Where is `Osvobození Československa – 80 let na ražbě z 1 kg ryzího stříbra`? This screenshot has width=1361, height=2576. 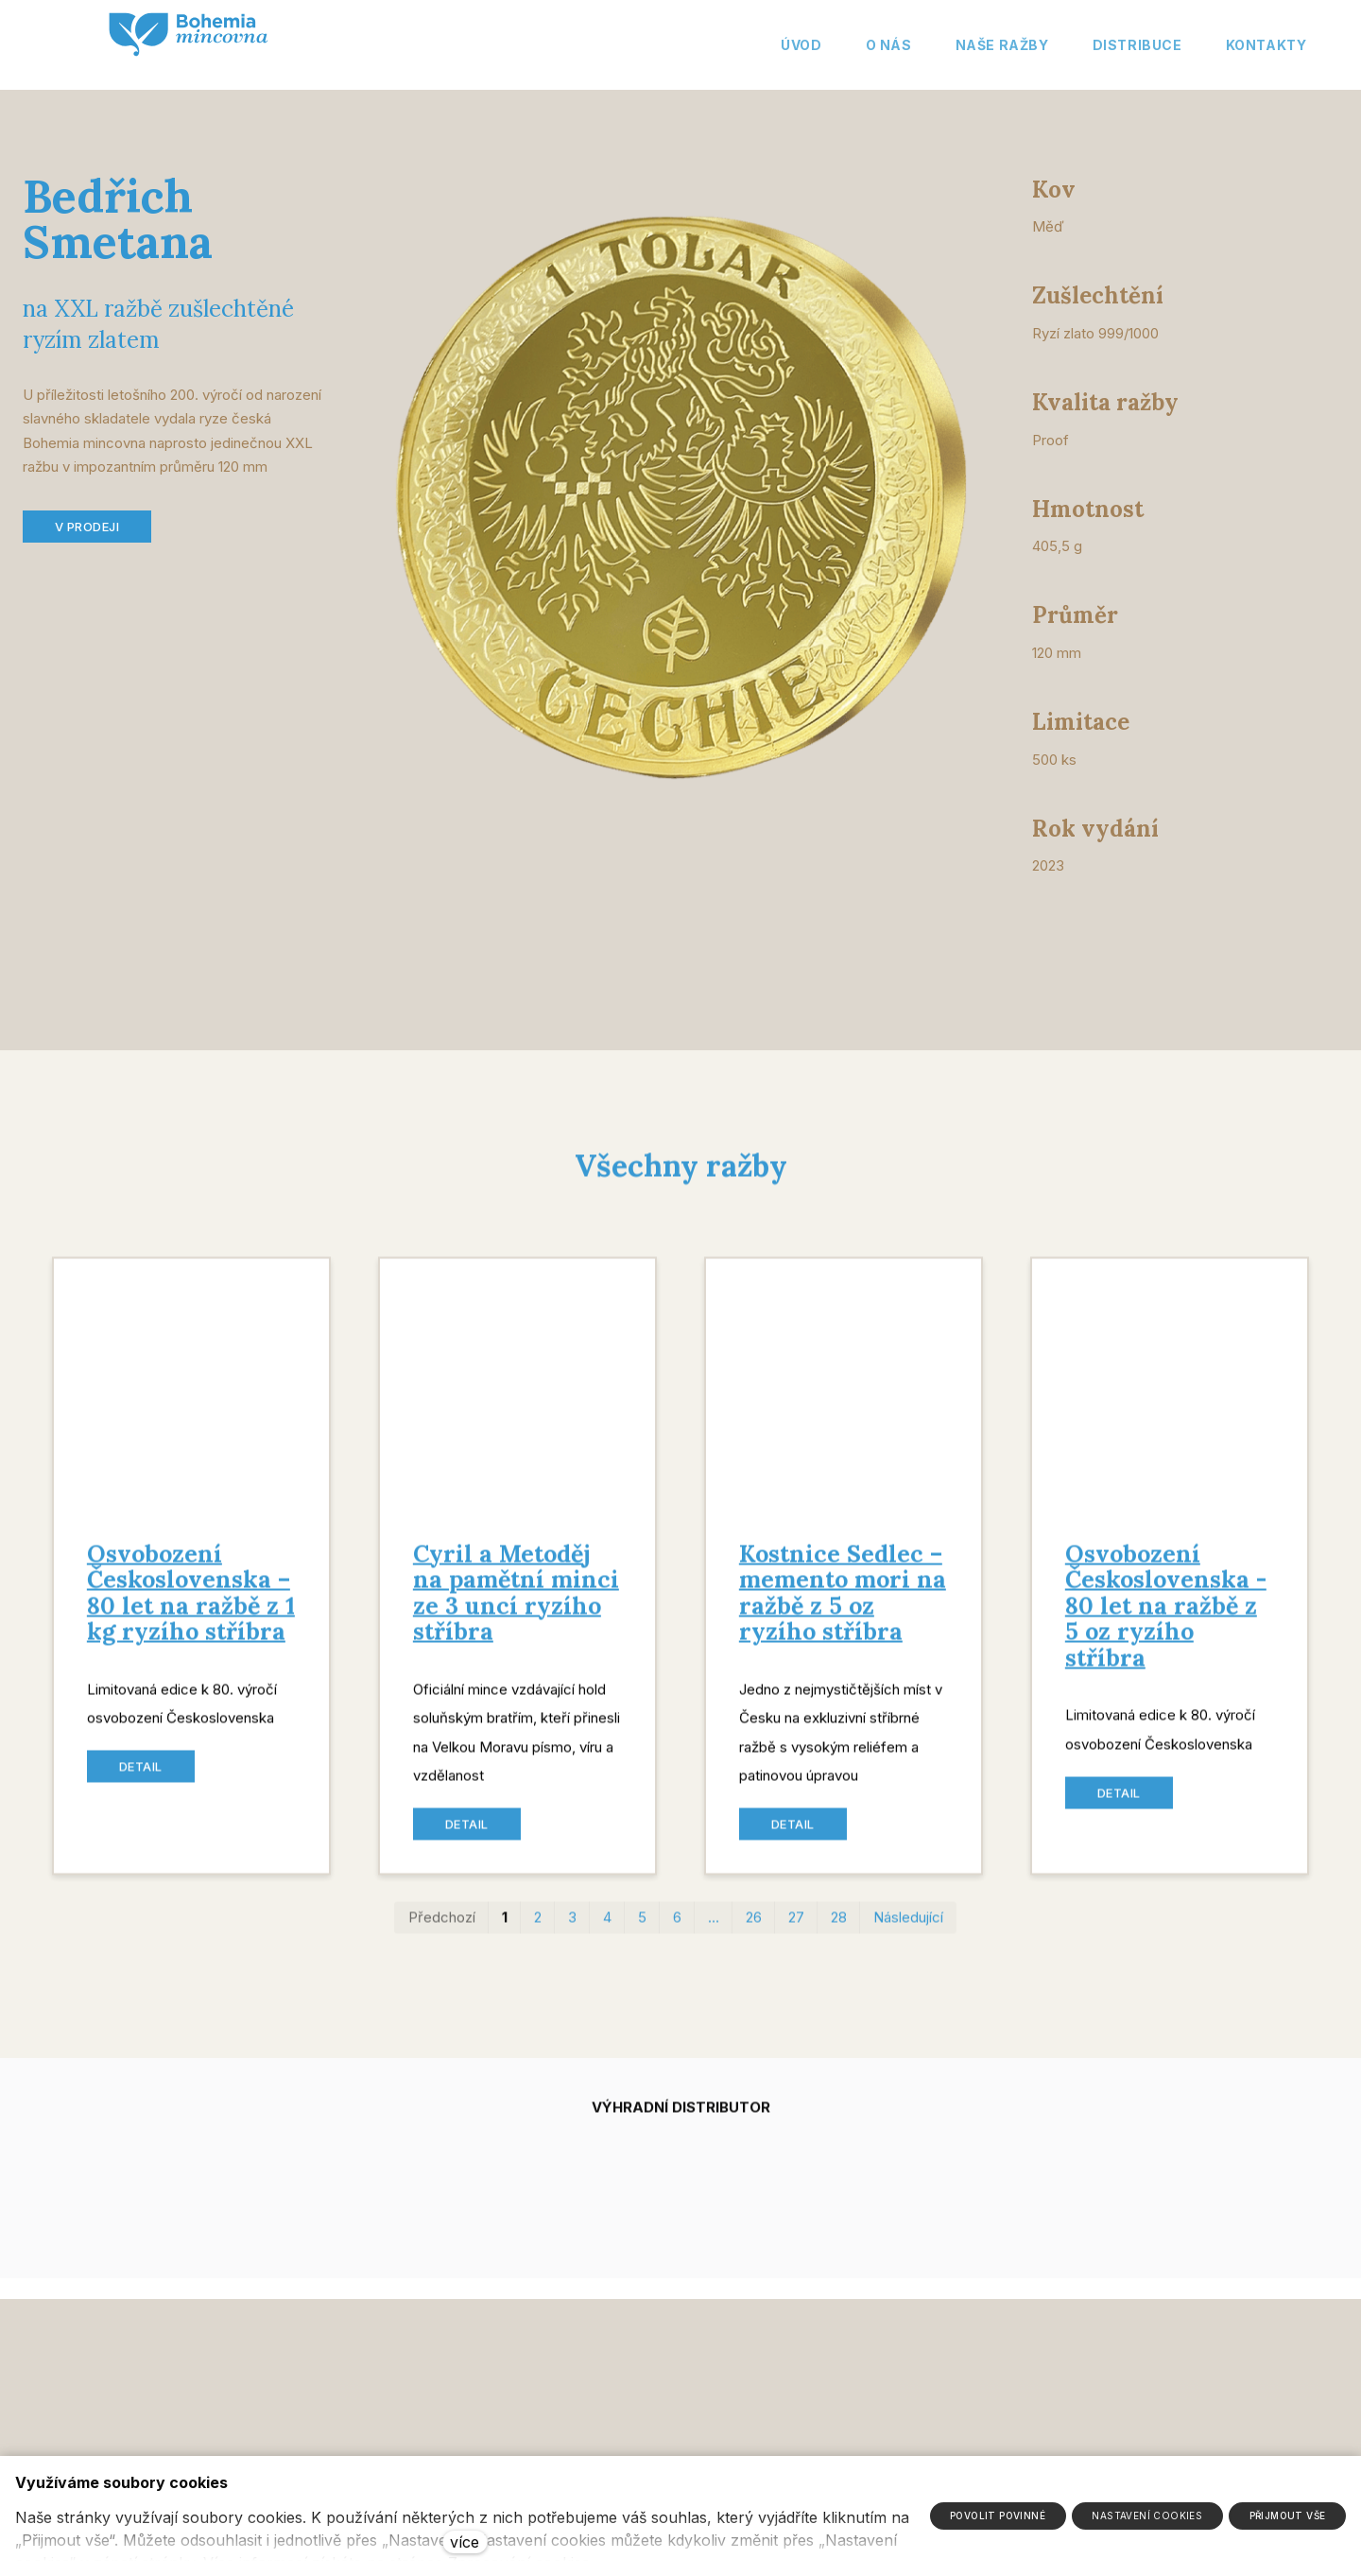
Osvobození Československa – 80 let na ražbě z 1 kg ryzího stříbra is located at coordinates (191, 1605).